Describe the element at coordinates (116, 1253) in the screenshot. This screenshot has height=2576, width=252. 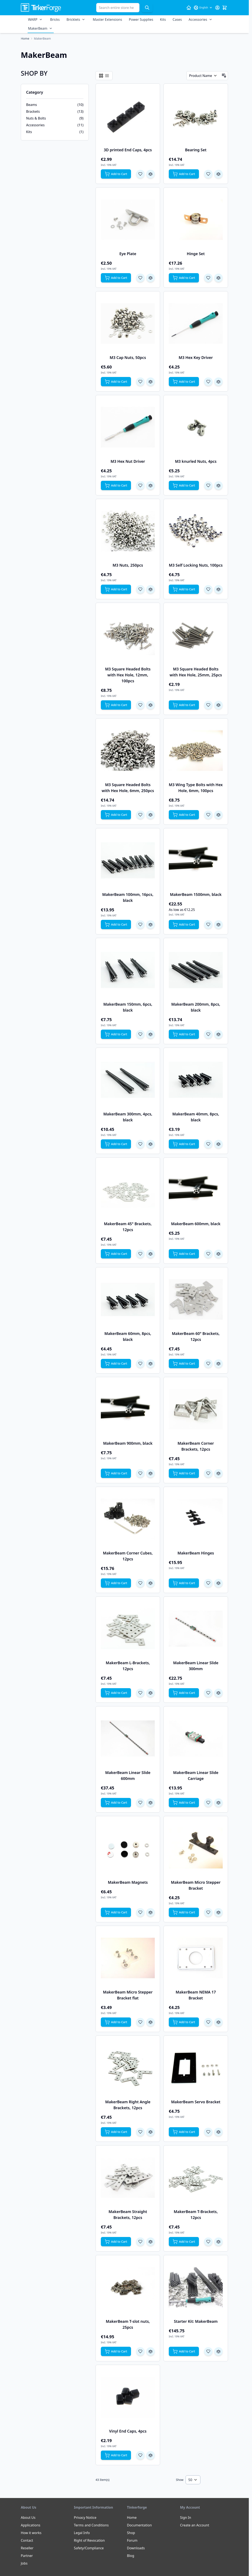
I see `[Add to Cart MakerBeam 45° Brackets, 12pcs]` at that location.